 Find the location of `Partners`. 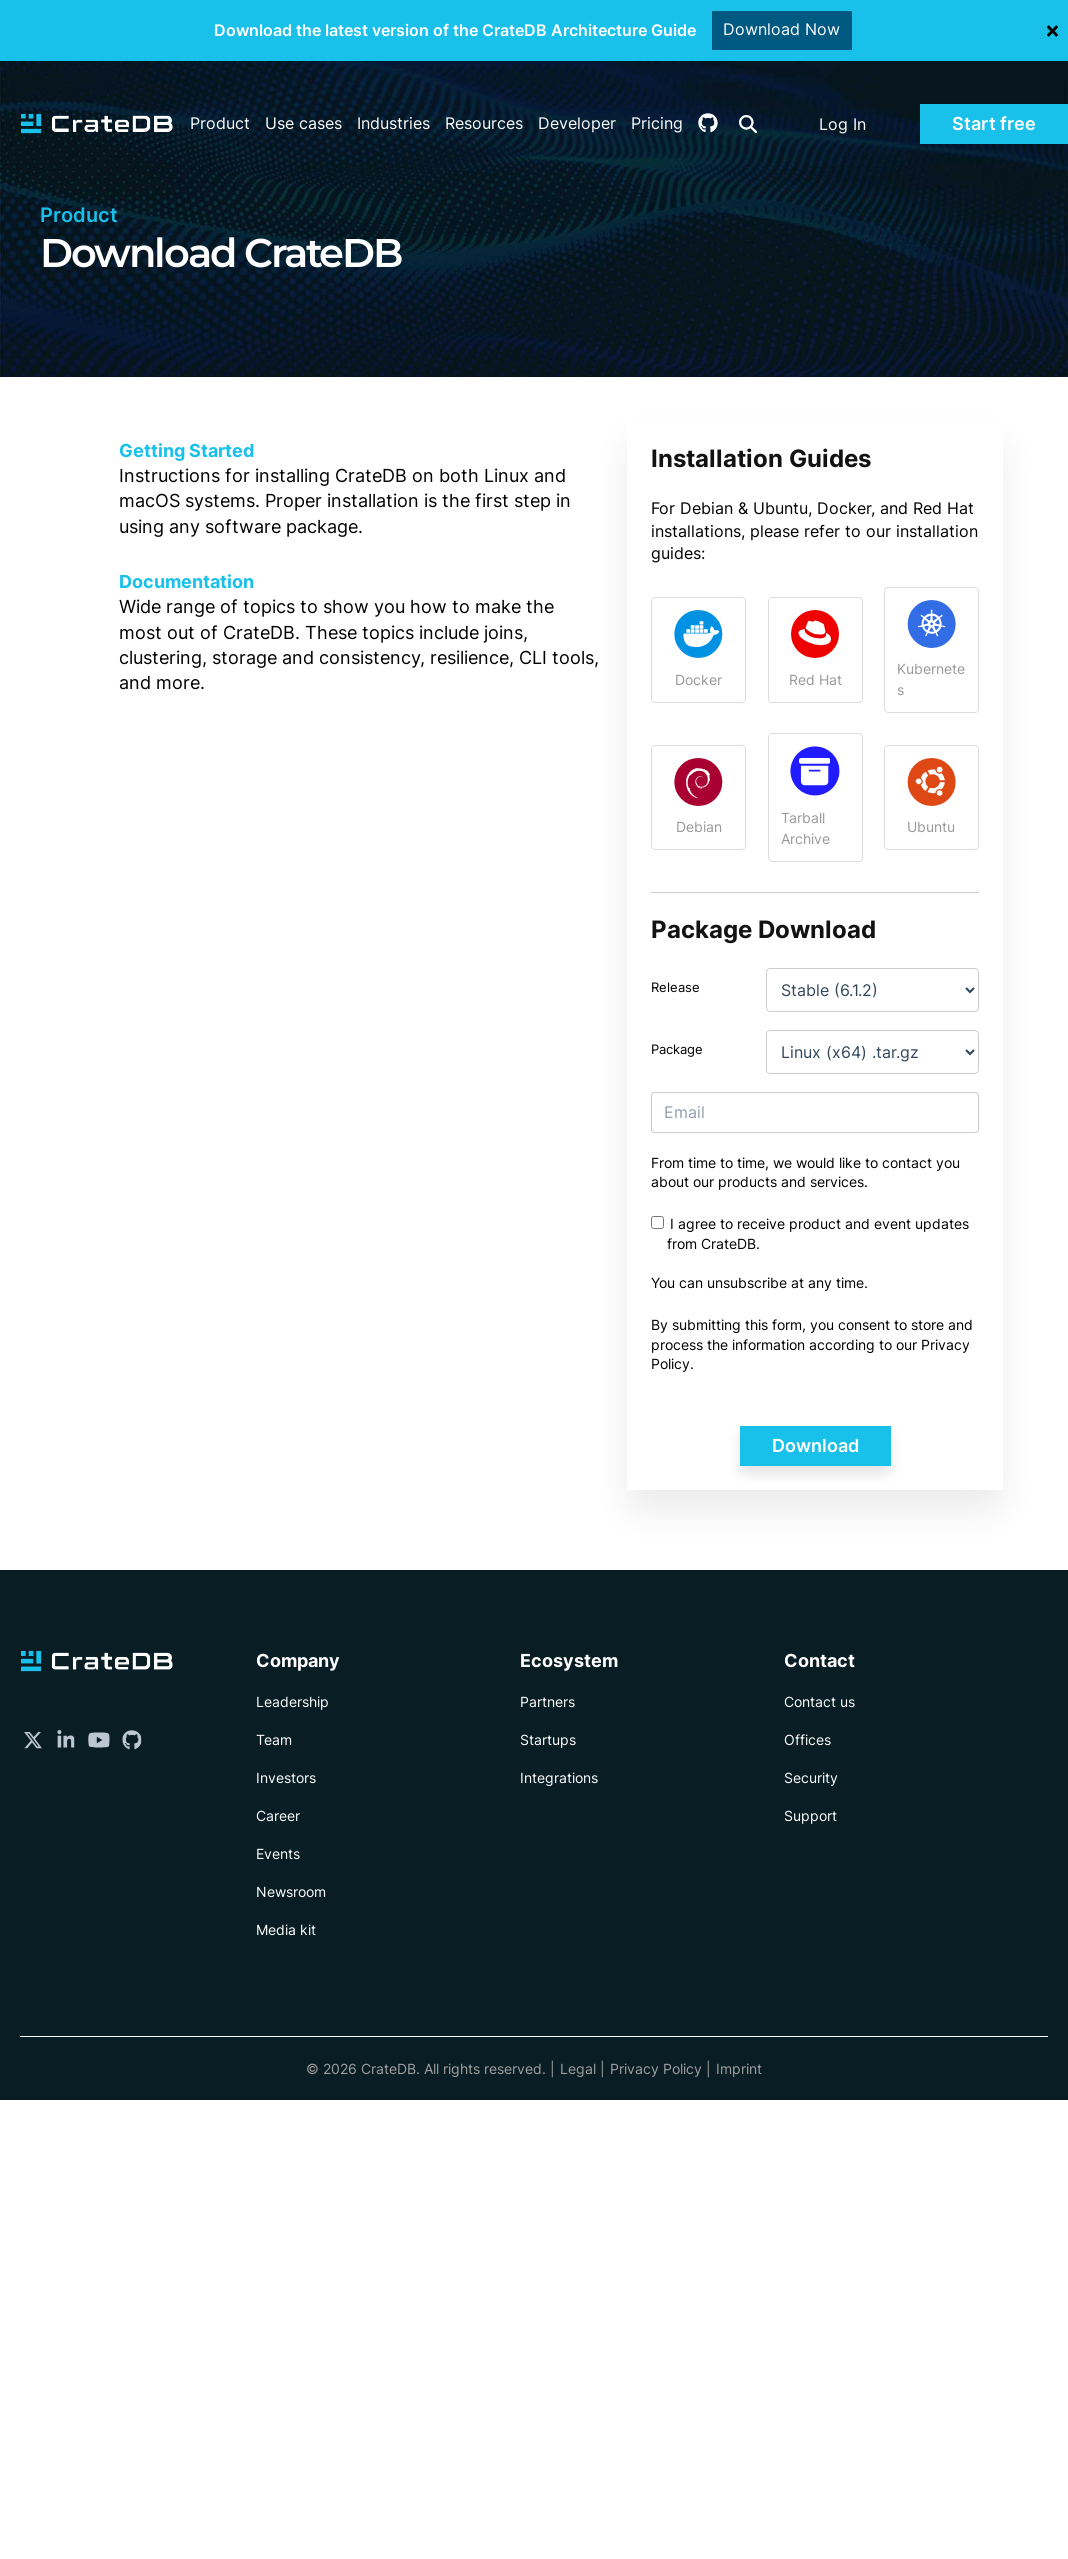

Partners is located at coordinates (547, 1701).